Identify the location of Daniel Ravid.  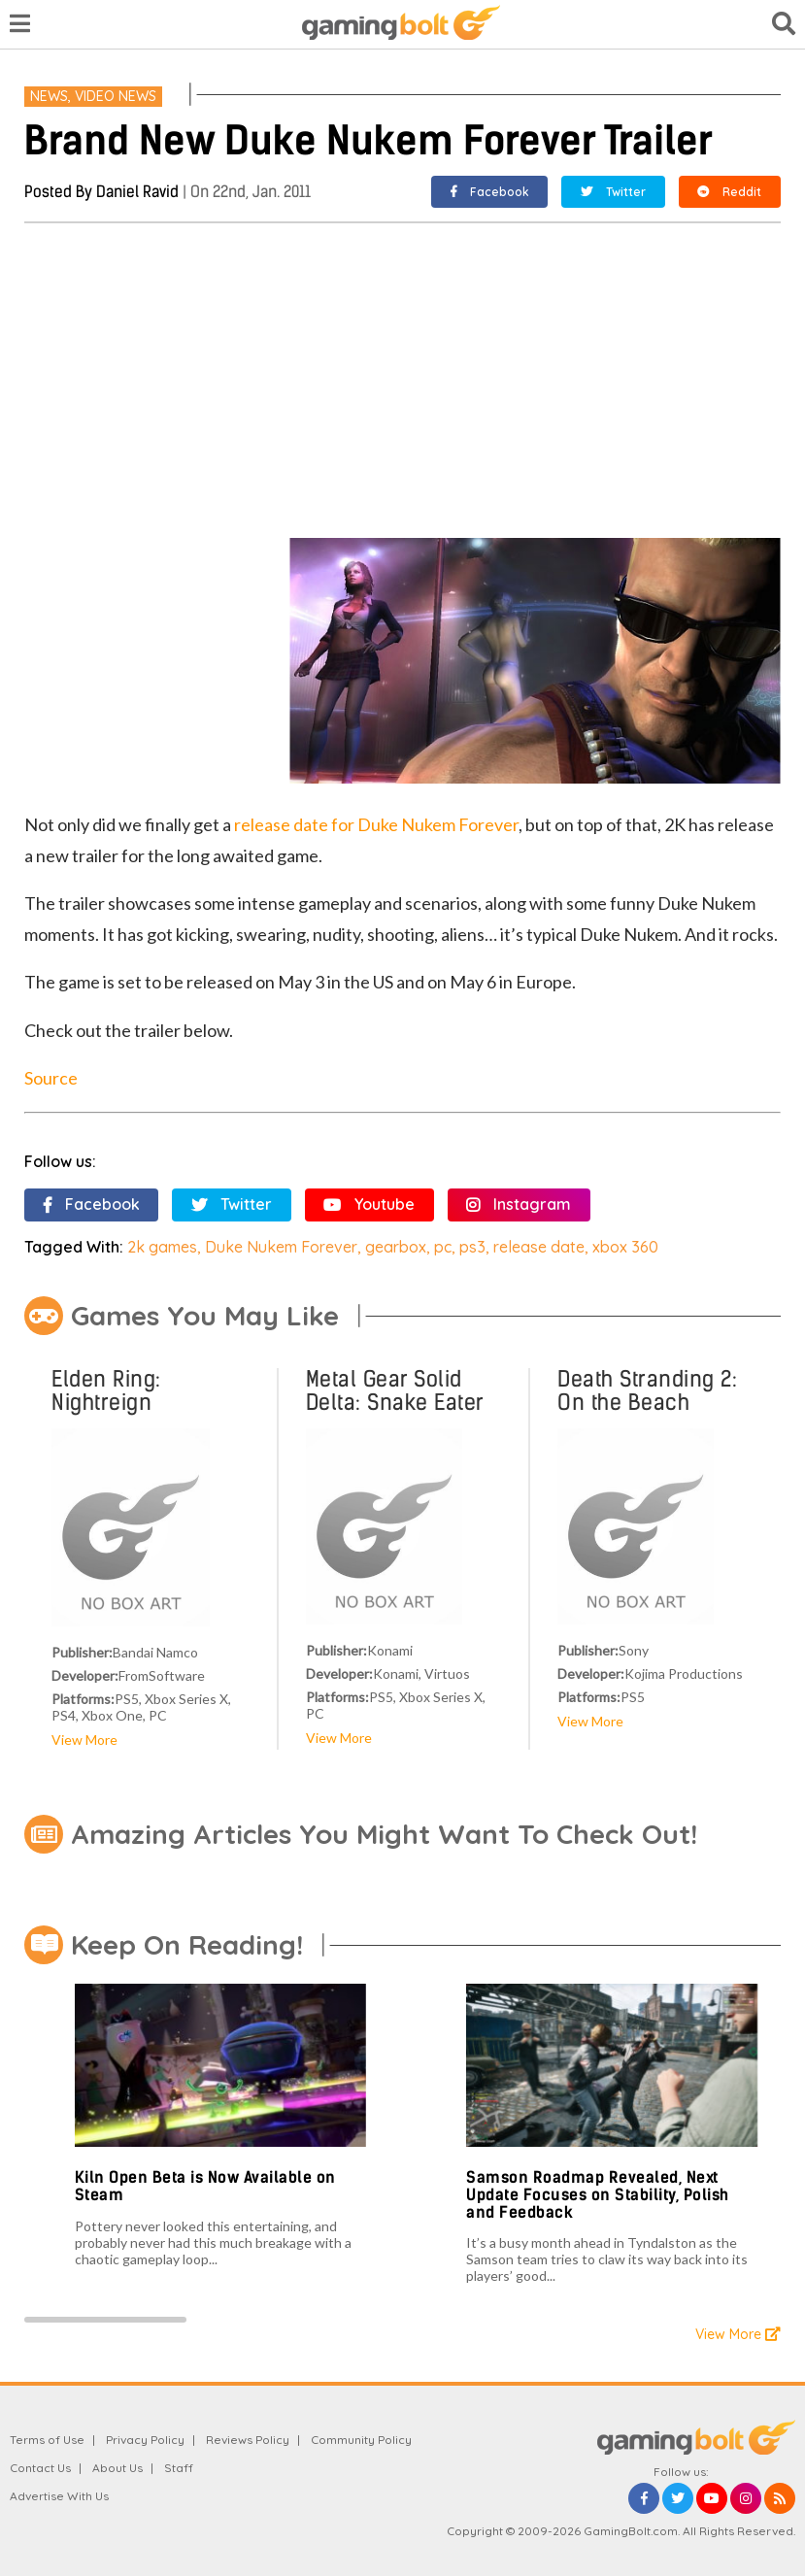
(137, 192).